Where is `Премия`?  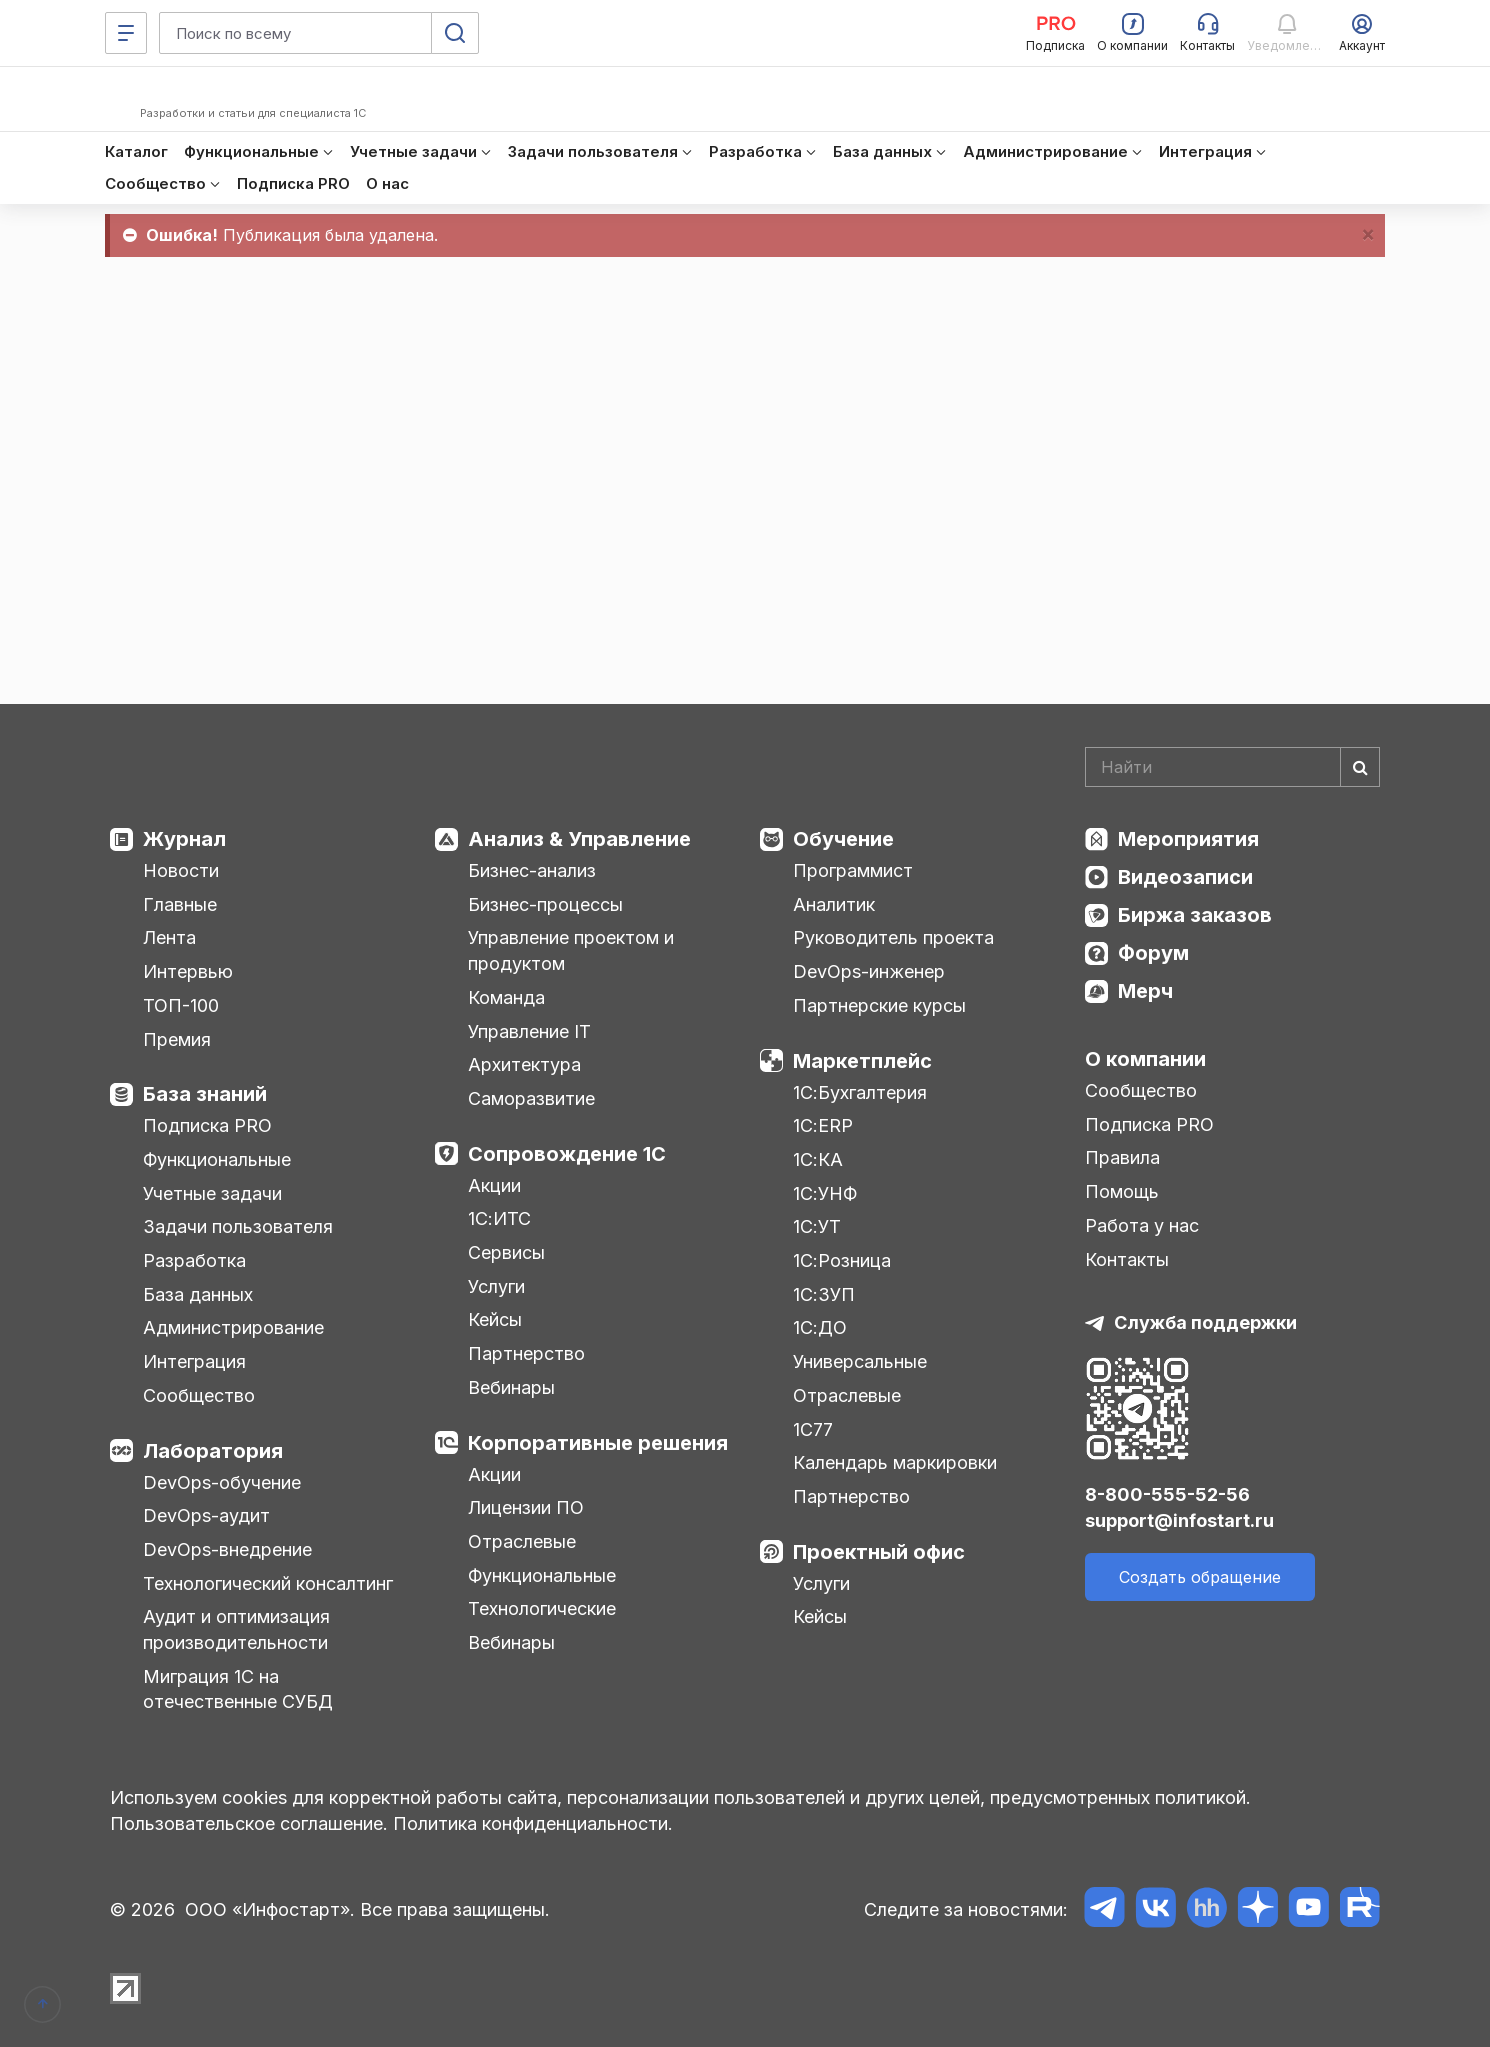
Премия is located at coordinates (177, 1039).